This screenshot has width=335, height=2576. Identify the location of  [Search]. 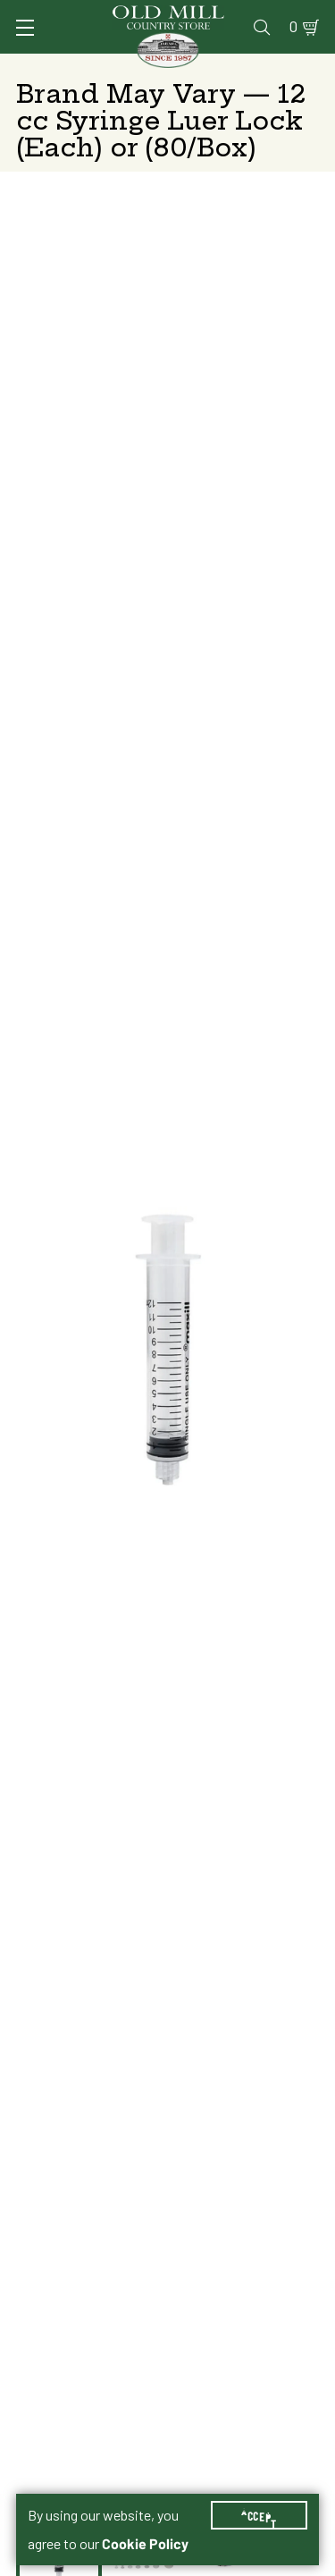
(262, 27).